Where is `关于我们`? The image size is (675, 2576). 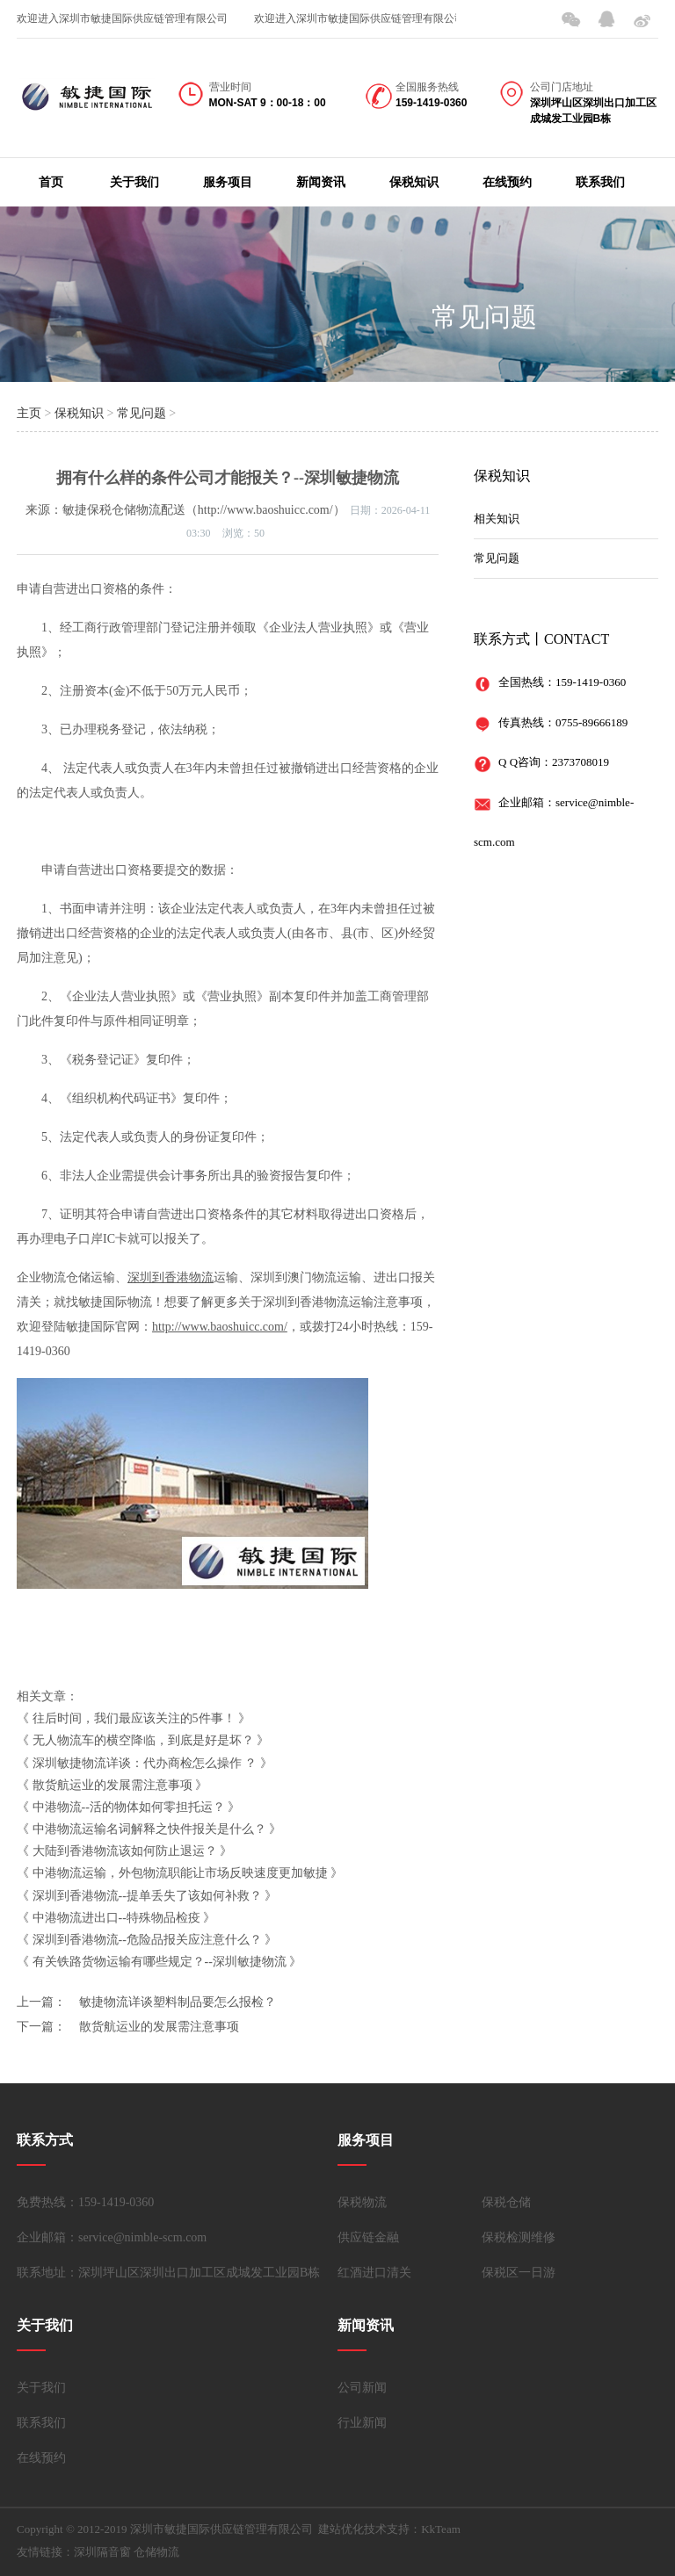
关于我们 is located at coordinates (134, 182).